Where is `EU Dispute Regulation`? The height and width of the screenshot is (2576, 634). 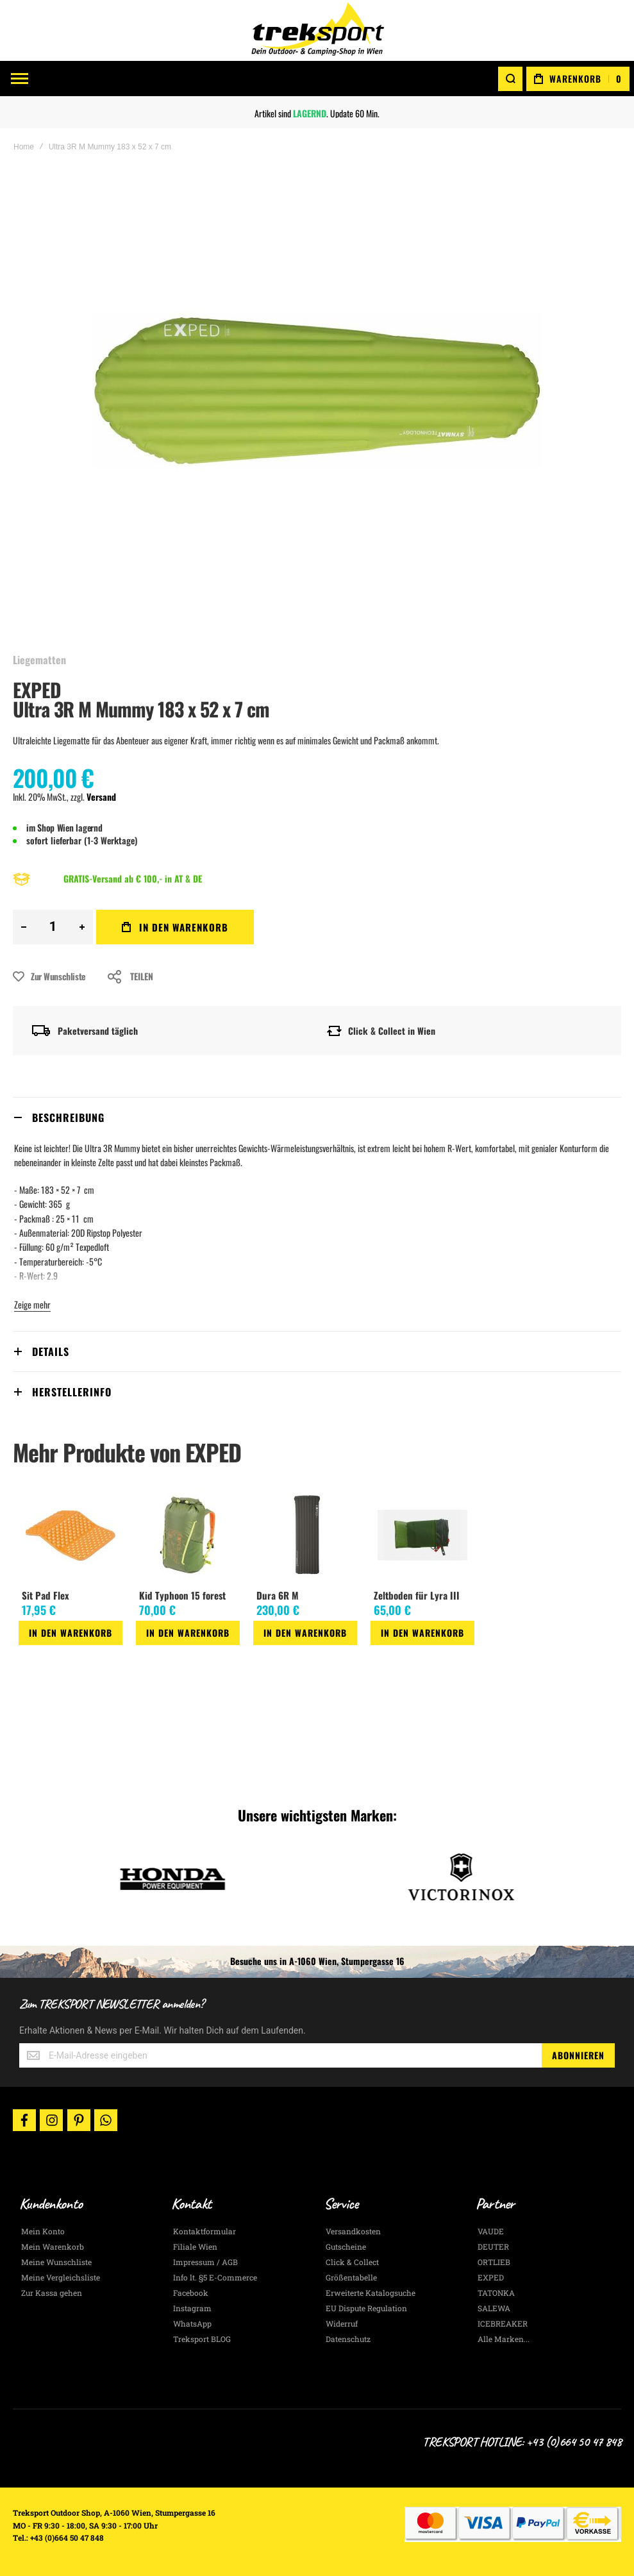 EU Dispute Regulation is located at coordinates (366, 2308).